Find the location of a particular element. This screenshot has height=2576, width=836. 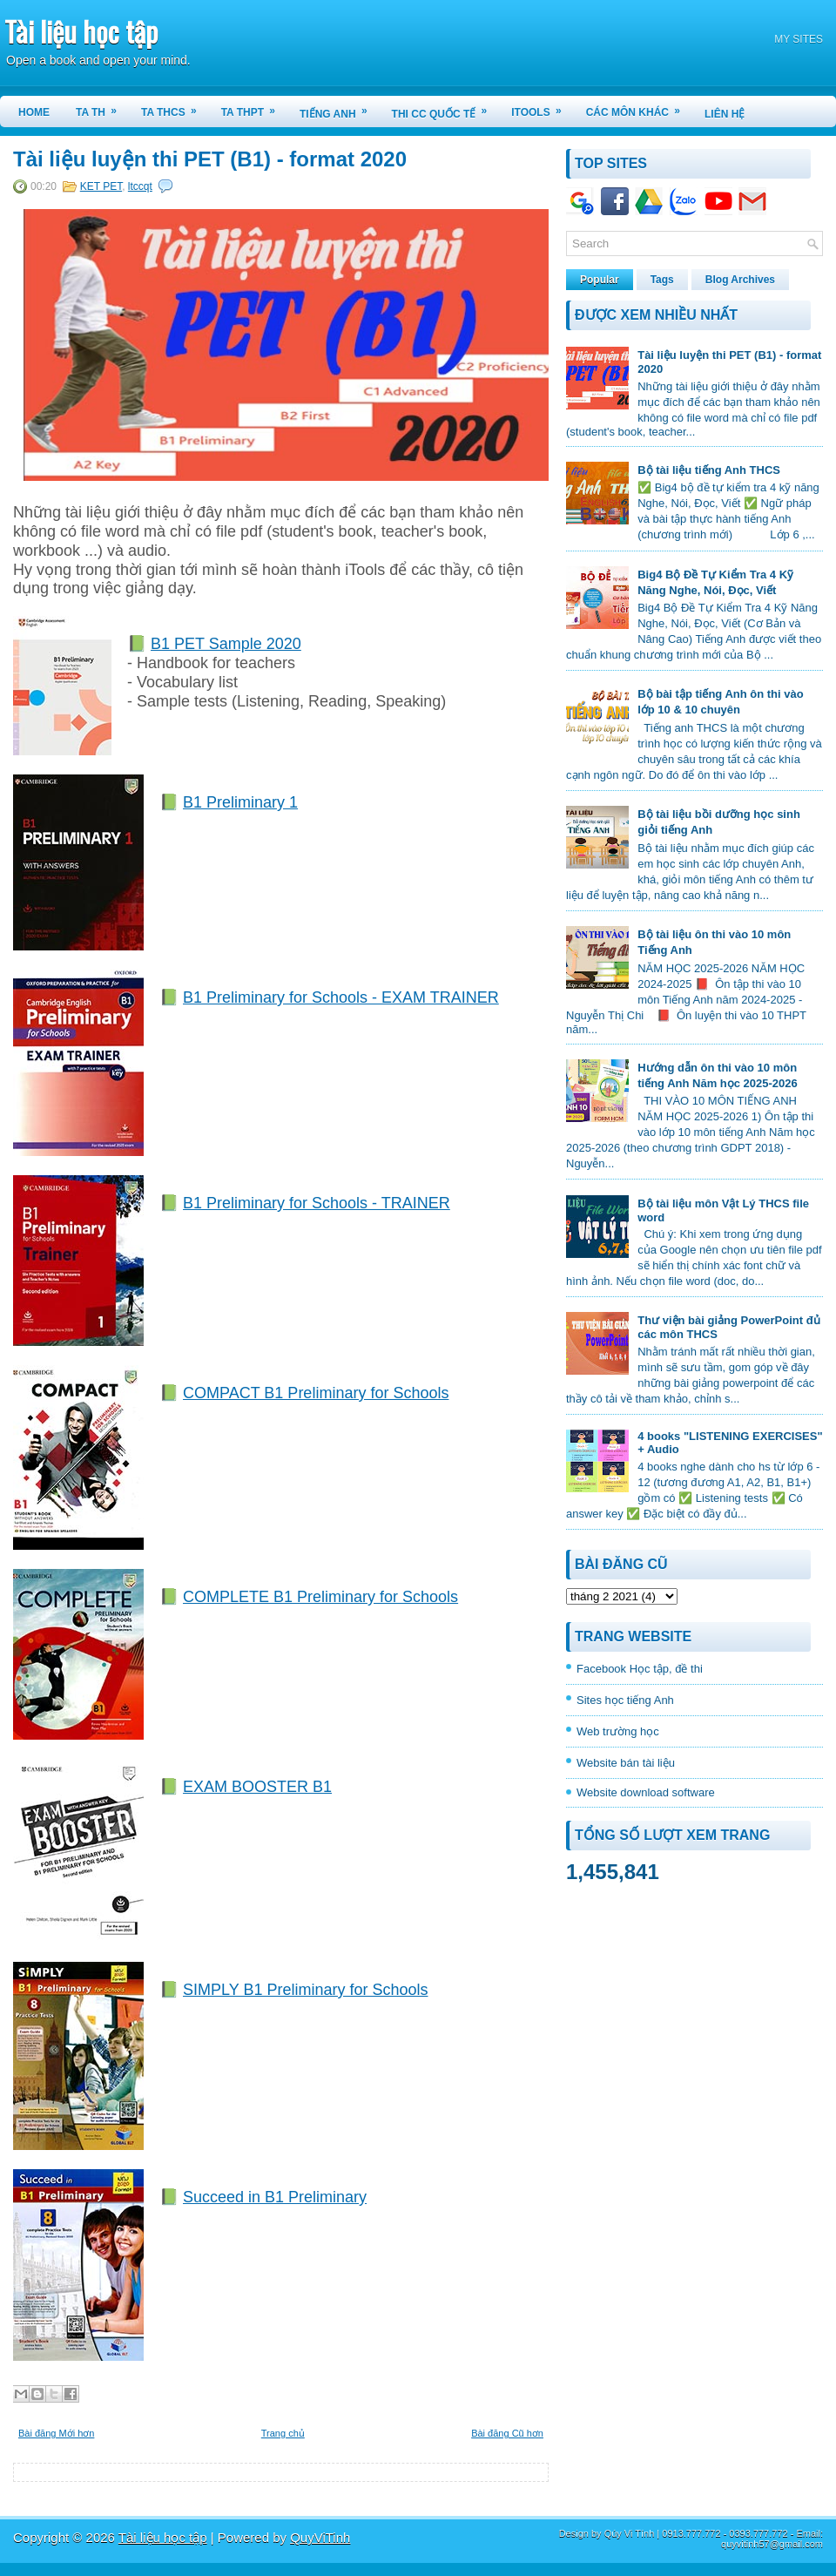

QuyViTinh is located at coordinates (320, 2537).